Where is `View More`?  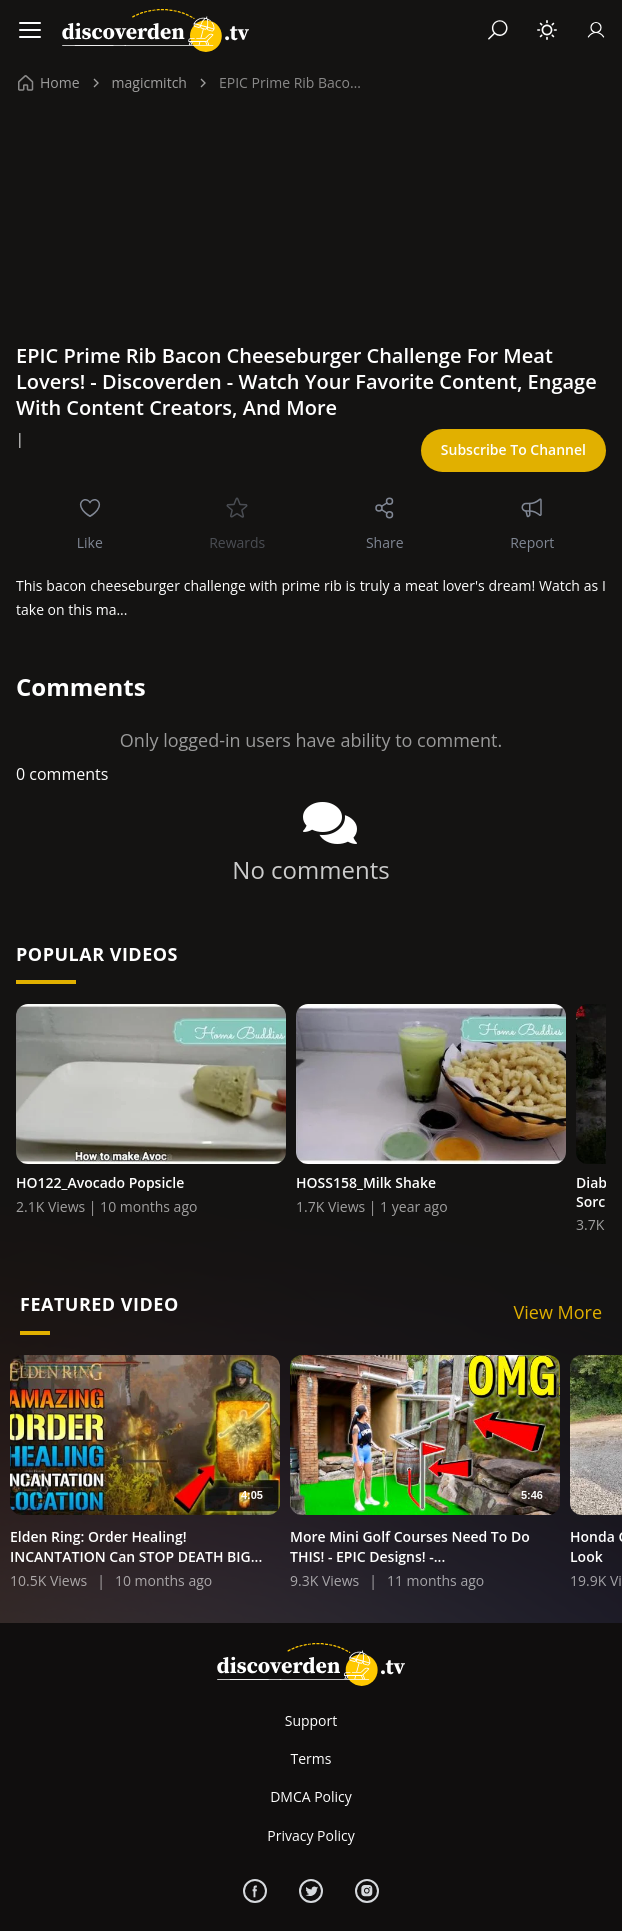 View More is located at coordinates (558, 1312).